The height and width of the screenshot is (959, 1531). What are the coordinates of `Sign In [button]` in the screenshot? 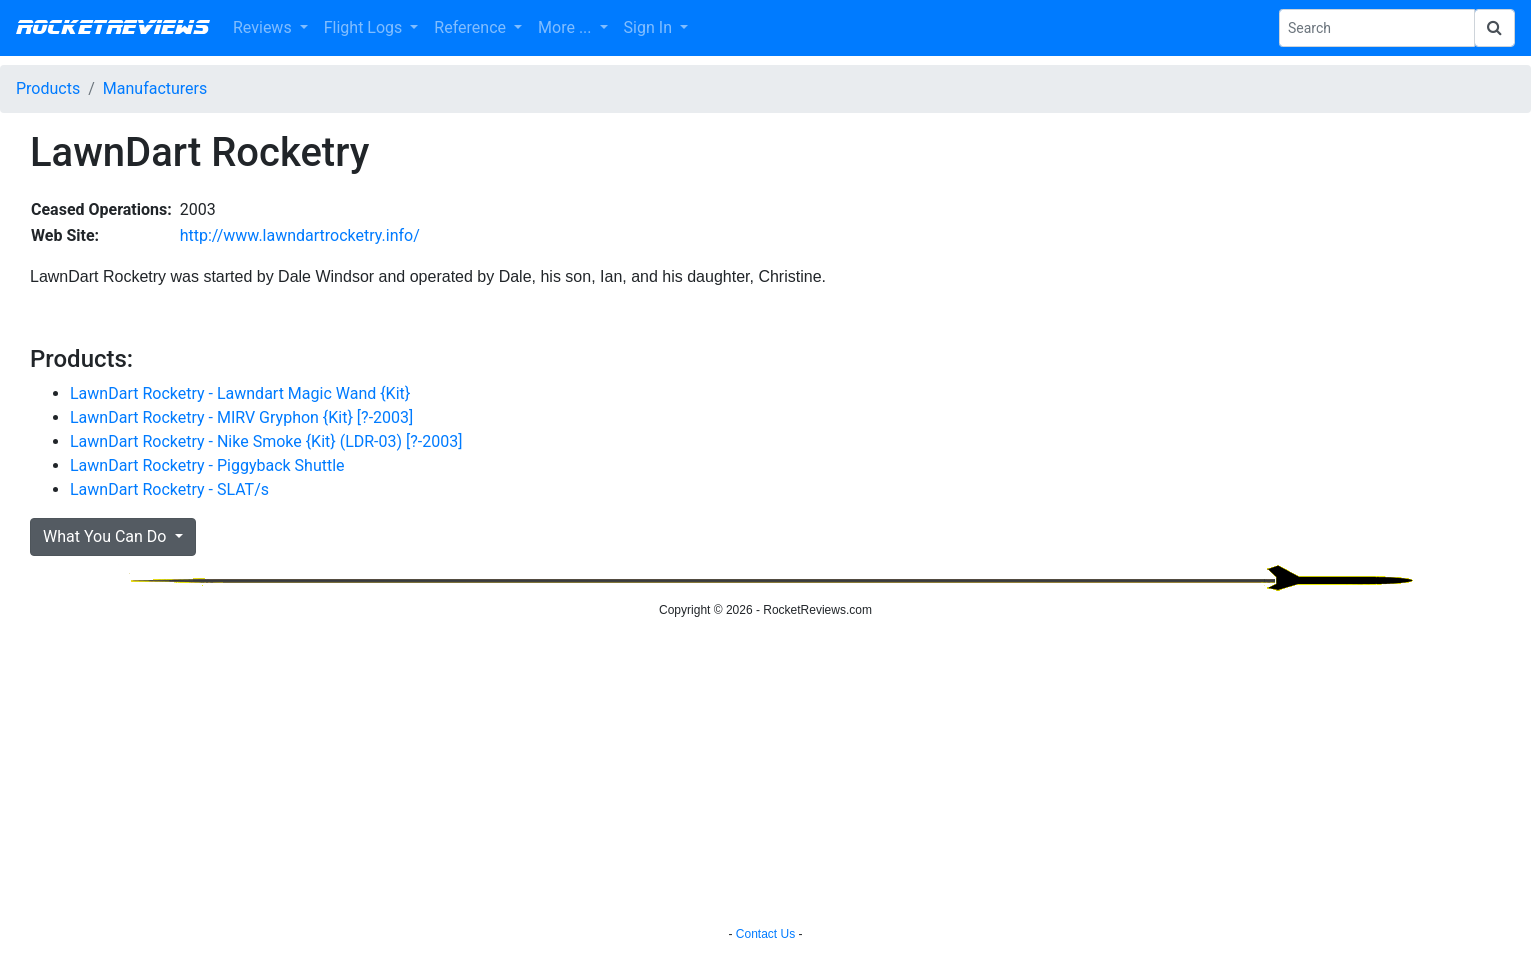 It's located at (650, 27).